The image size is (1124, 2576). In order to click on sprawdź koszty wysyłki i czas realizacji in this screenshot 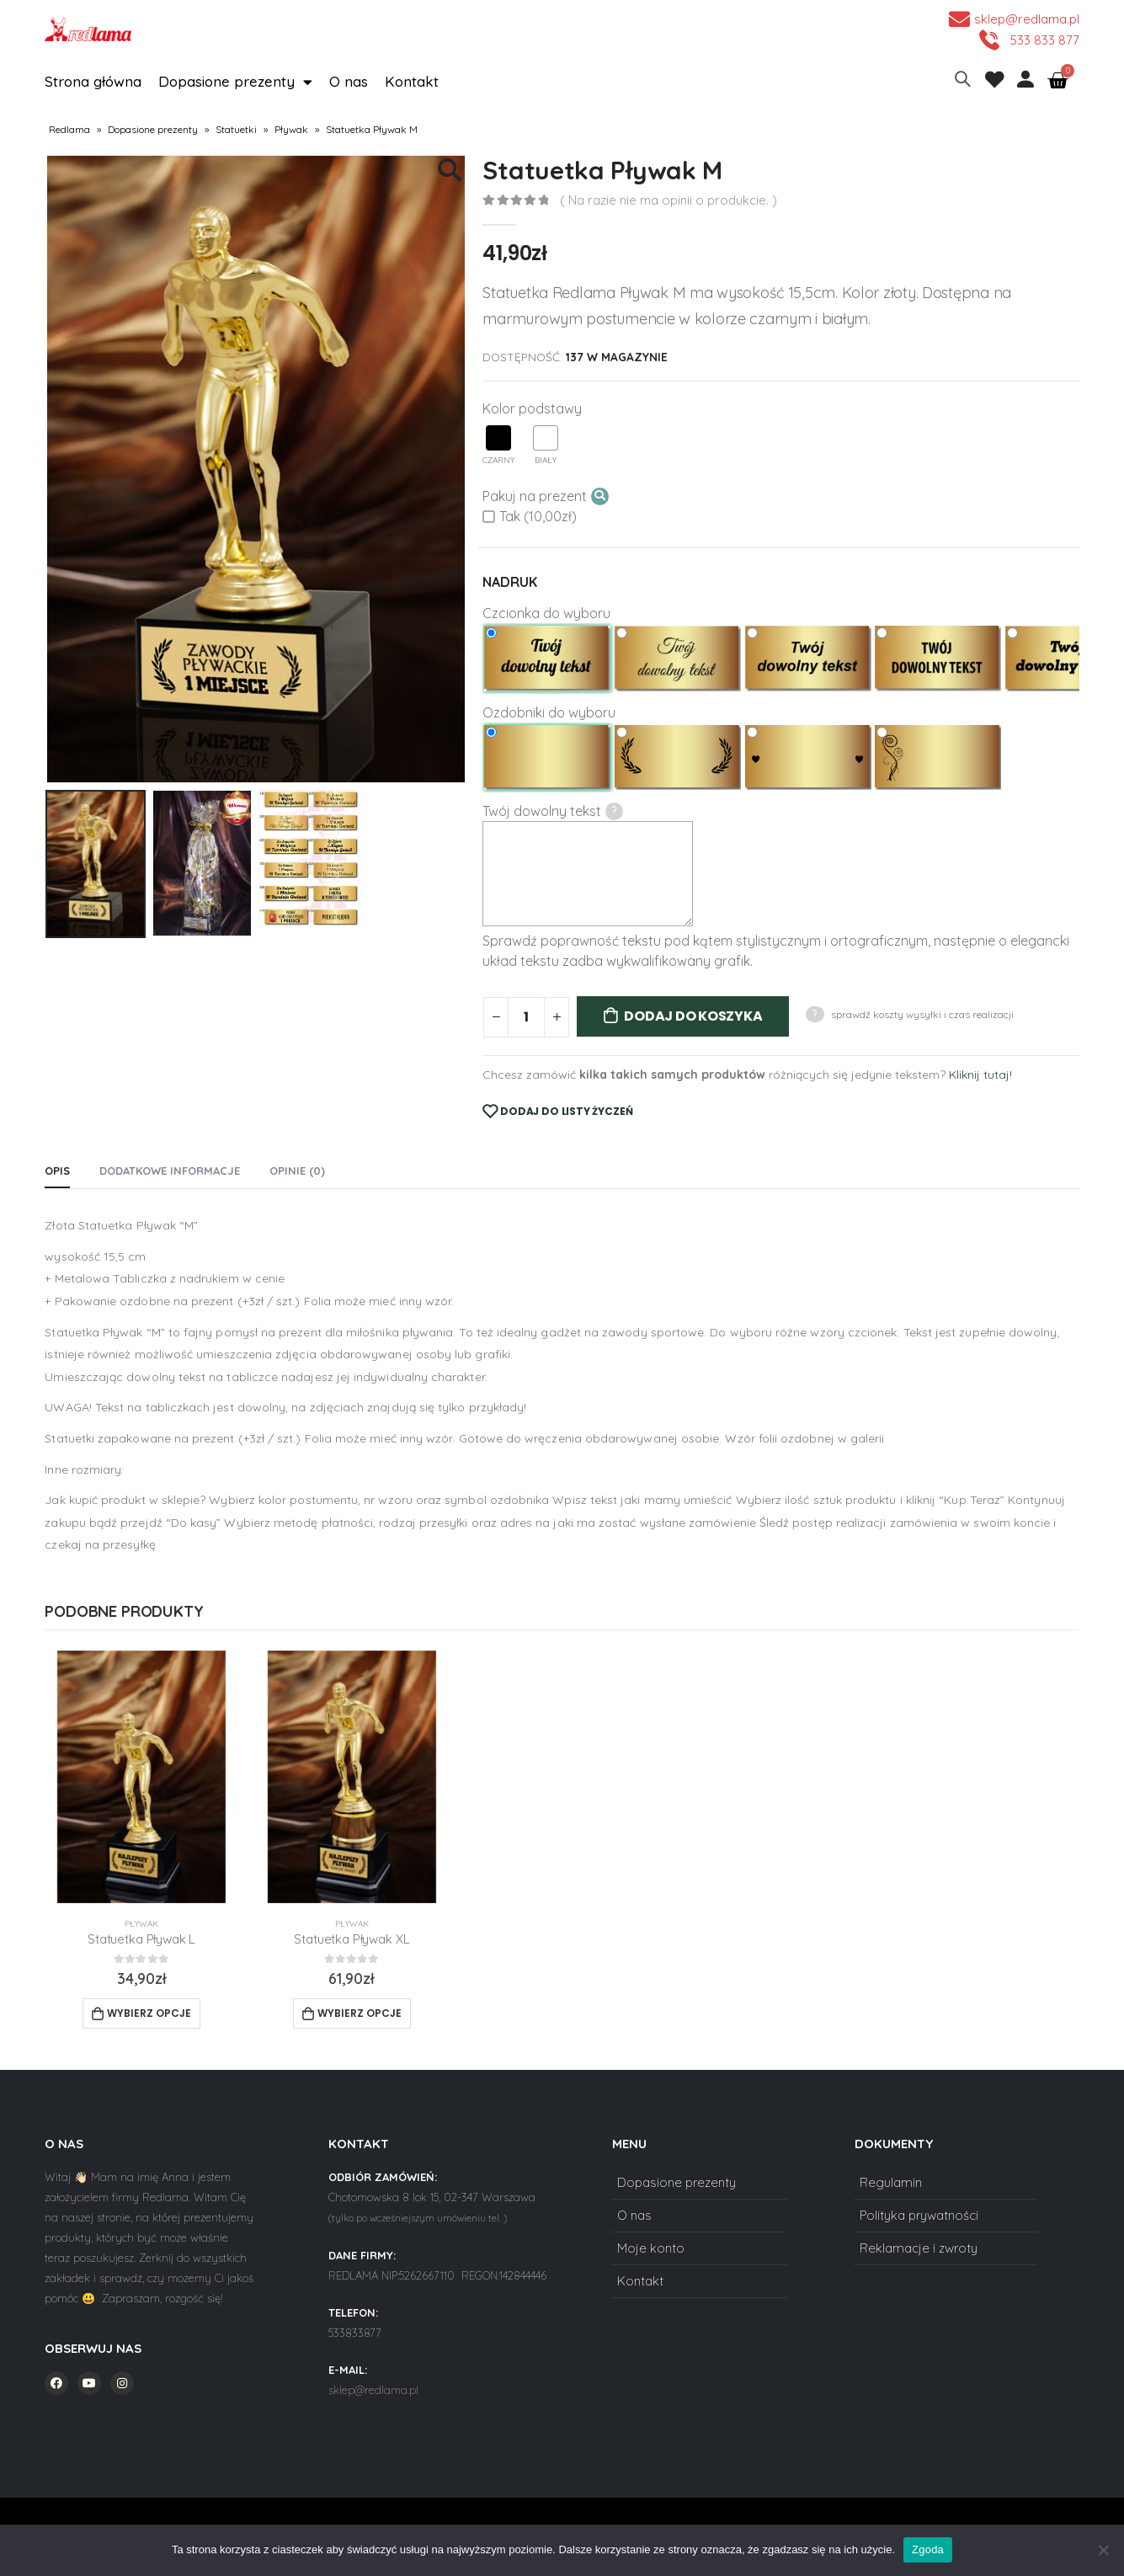, I will do `click(922, 1014)`.